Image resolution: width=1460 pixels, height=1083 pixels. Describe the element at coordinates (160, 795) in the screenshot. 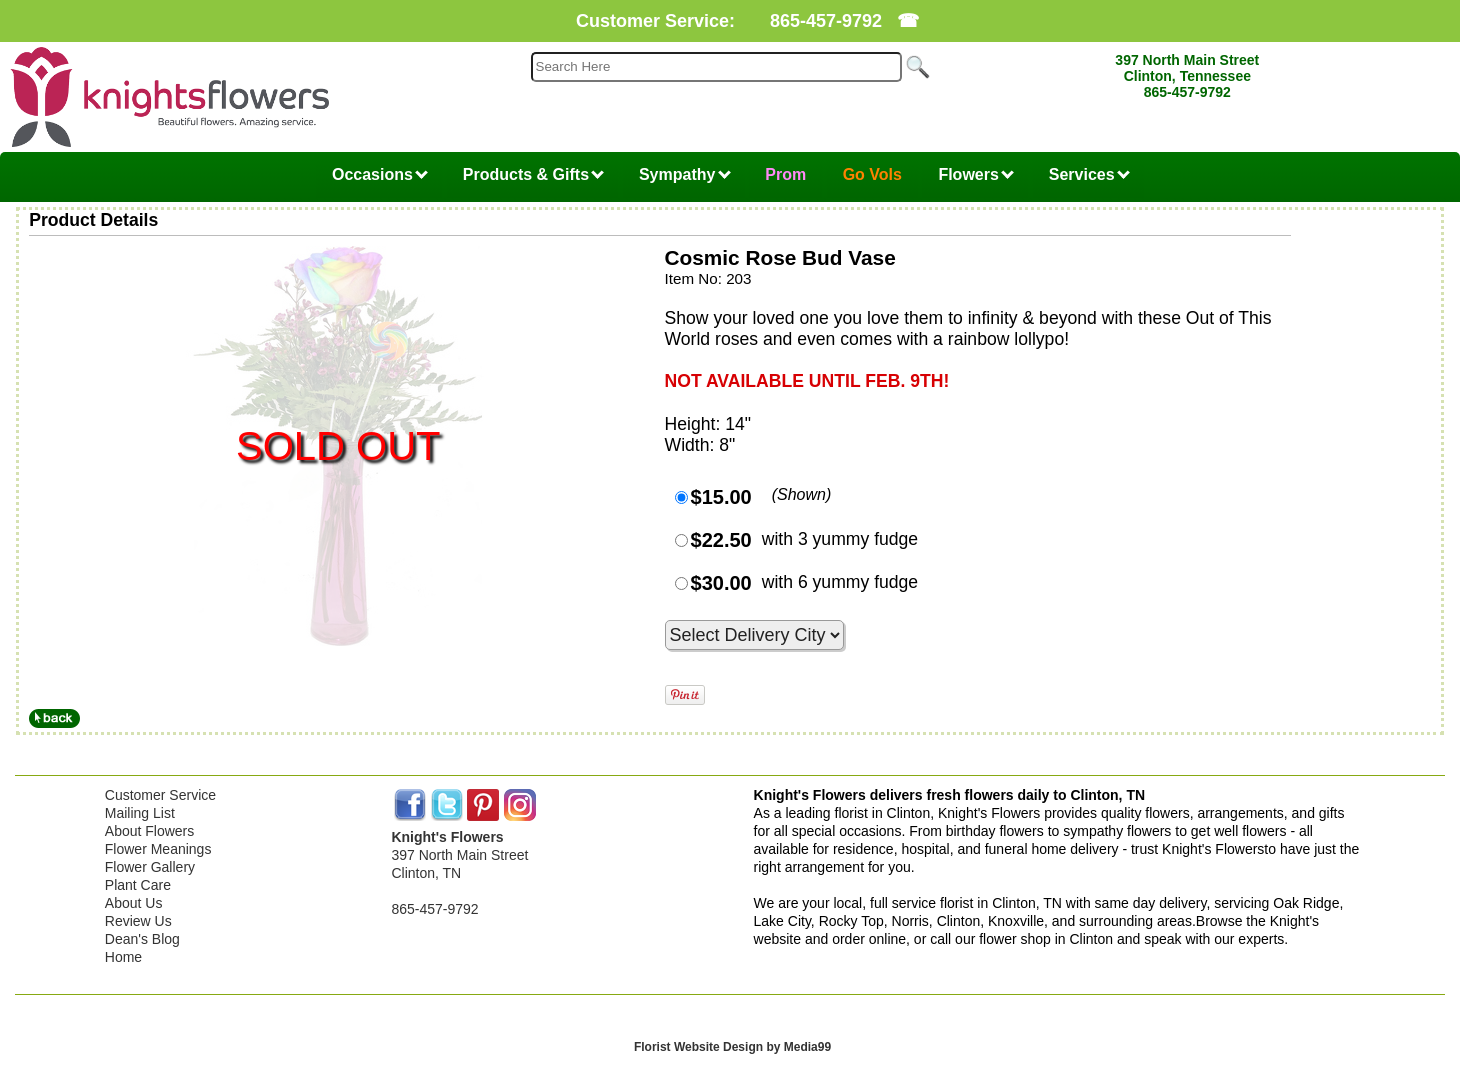

I see `Customer Service` at that location.